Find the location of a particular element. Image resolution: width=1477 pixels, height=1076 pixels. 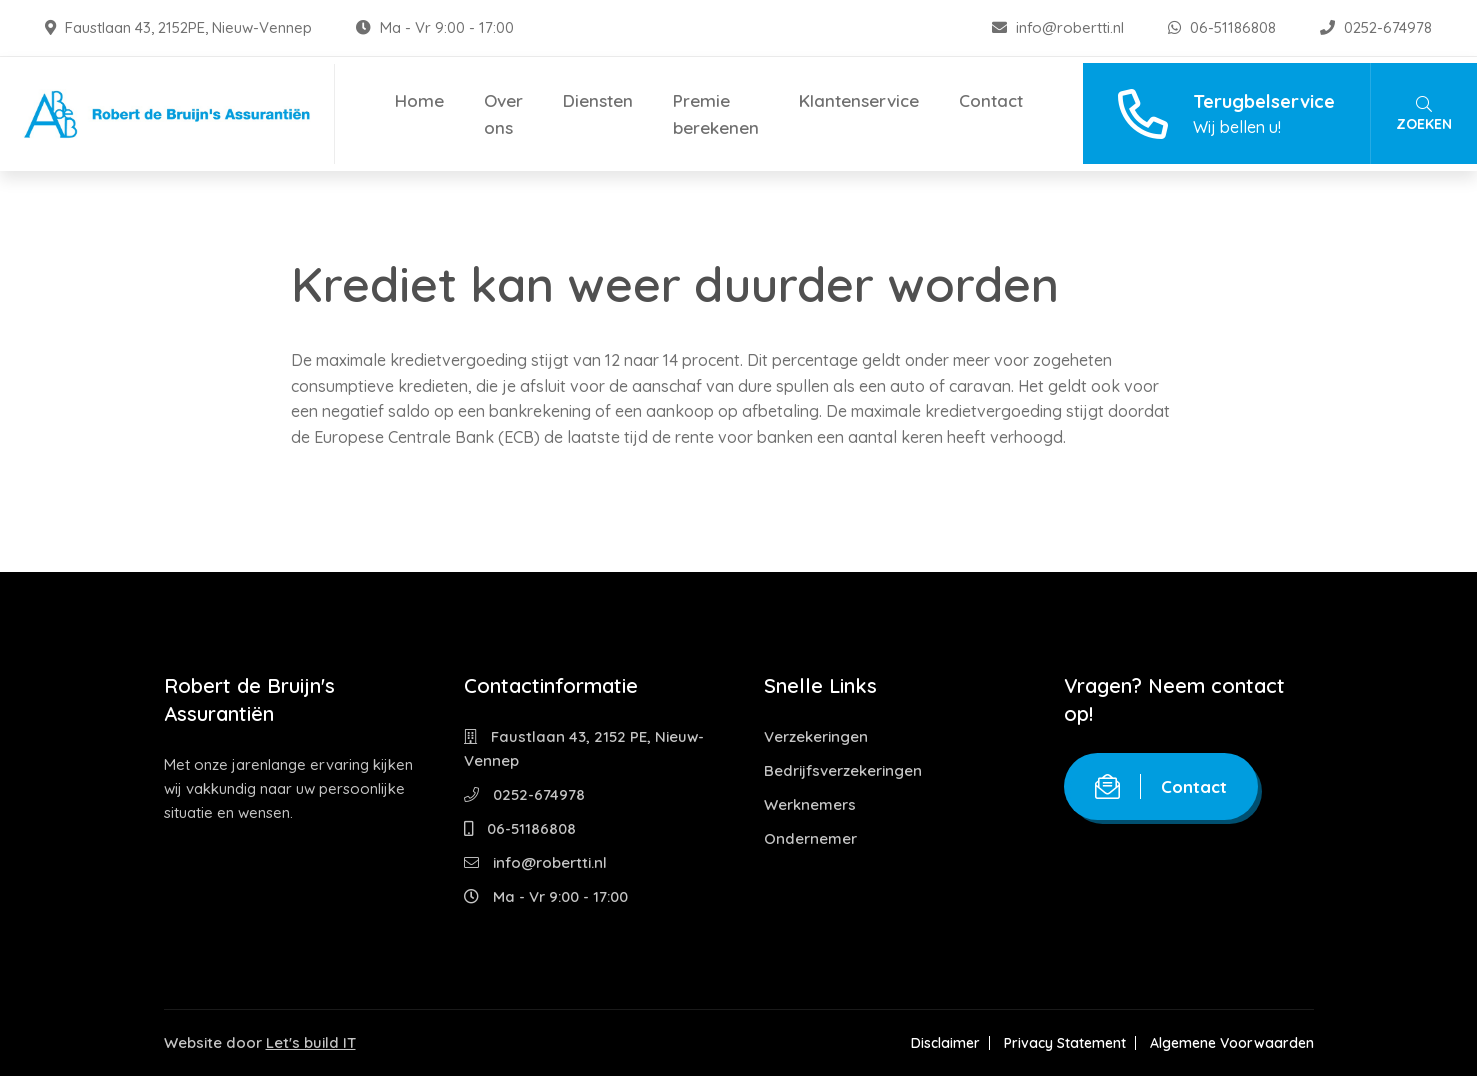

Let's build IT is located at coordinates (311, 1042).